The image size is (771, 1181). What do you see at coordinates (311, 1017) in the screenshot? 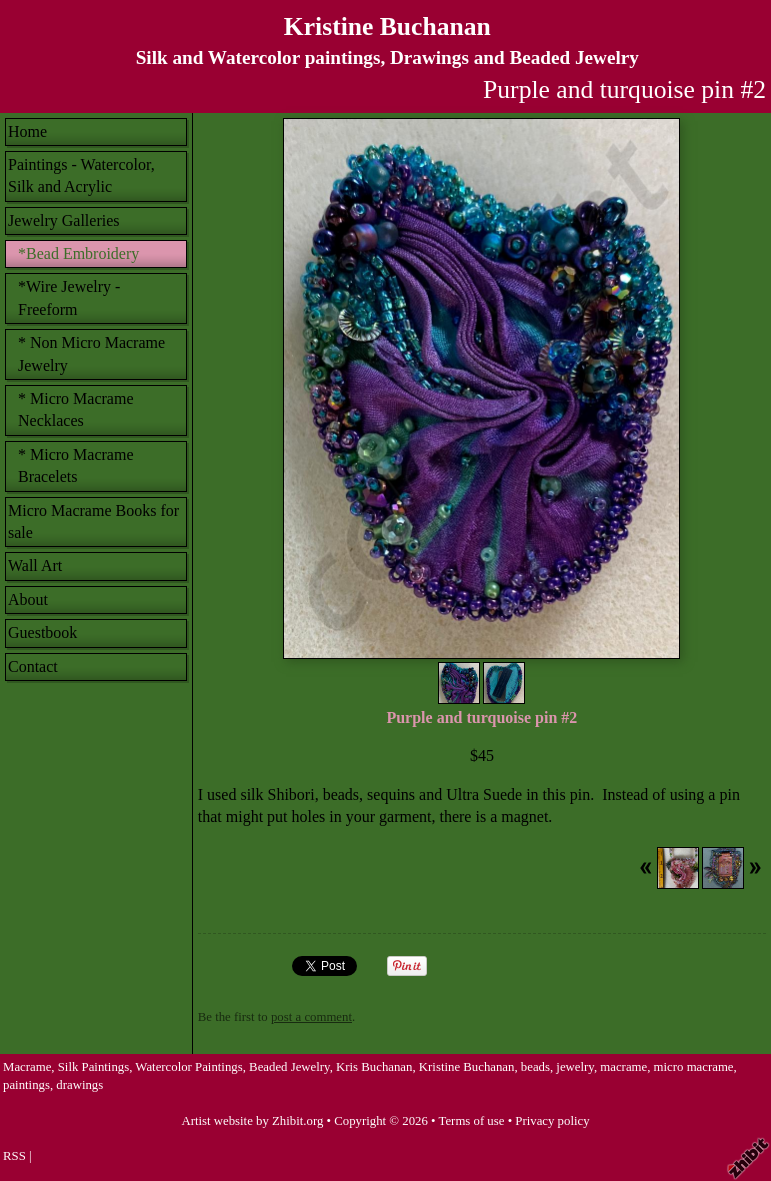
I see `post a comment` at bounding box center [311, 1017].